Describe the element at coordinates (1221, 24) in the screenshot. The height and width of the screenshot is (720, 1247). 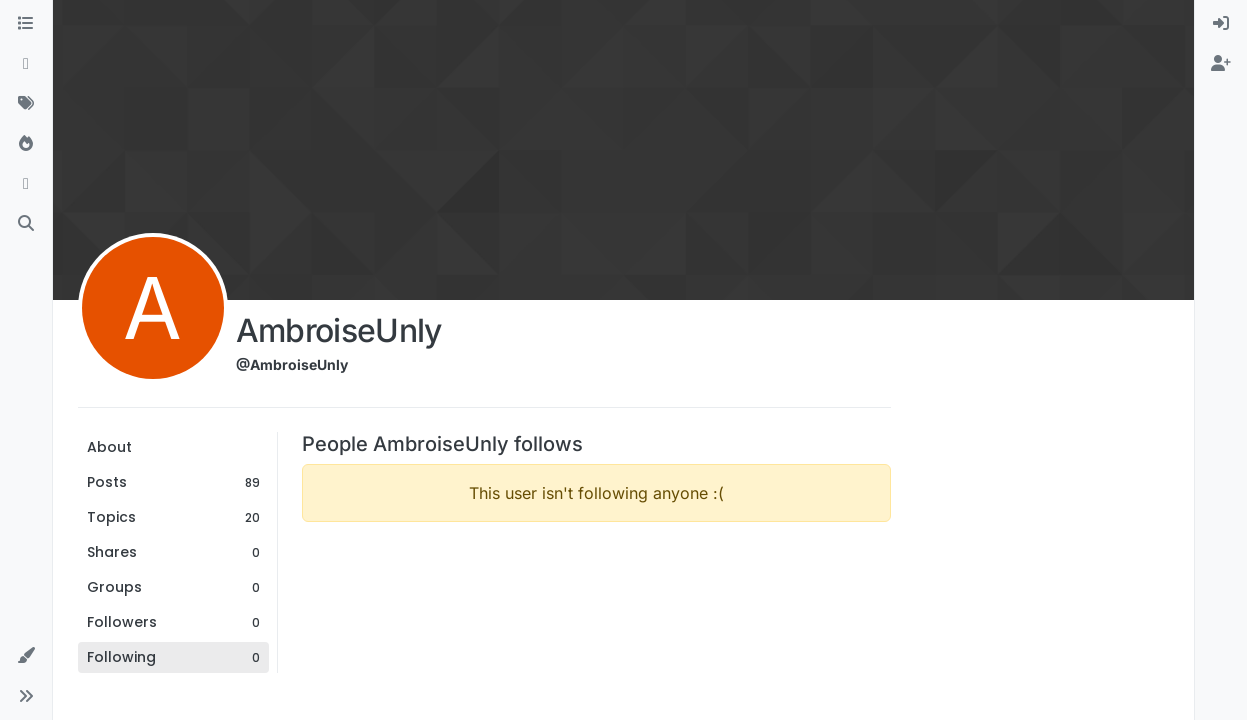
I see `[menuitem]` at that location.